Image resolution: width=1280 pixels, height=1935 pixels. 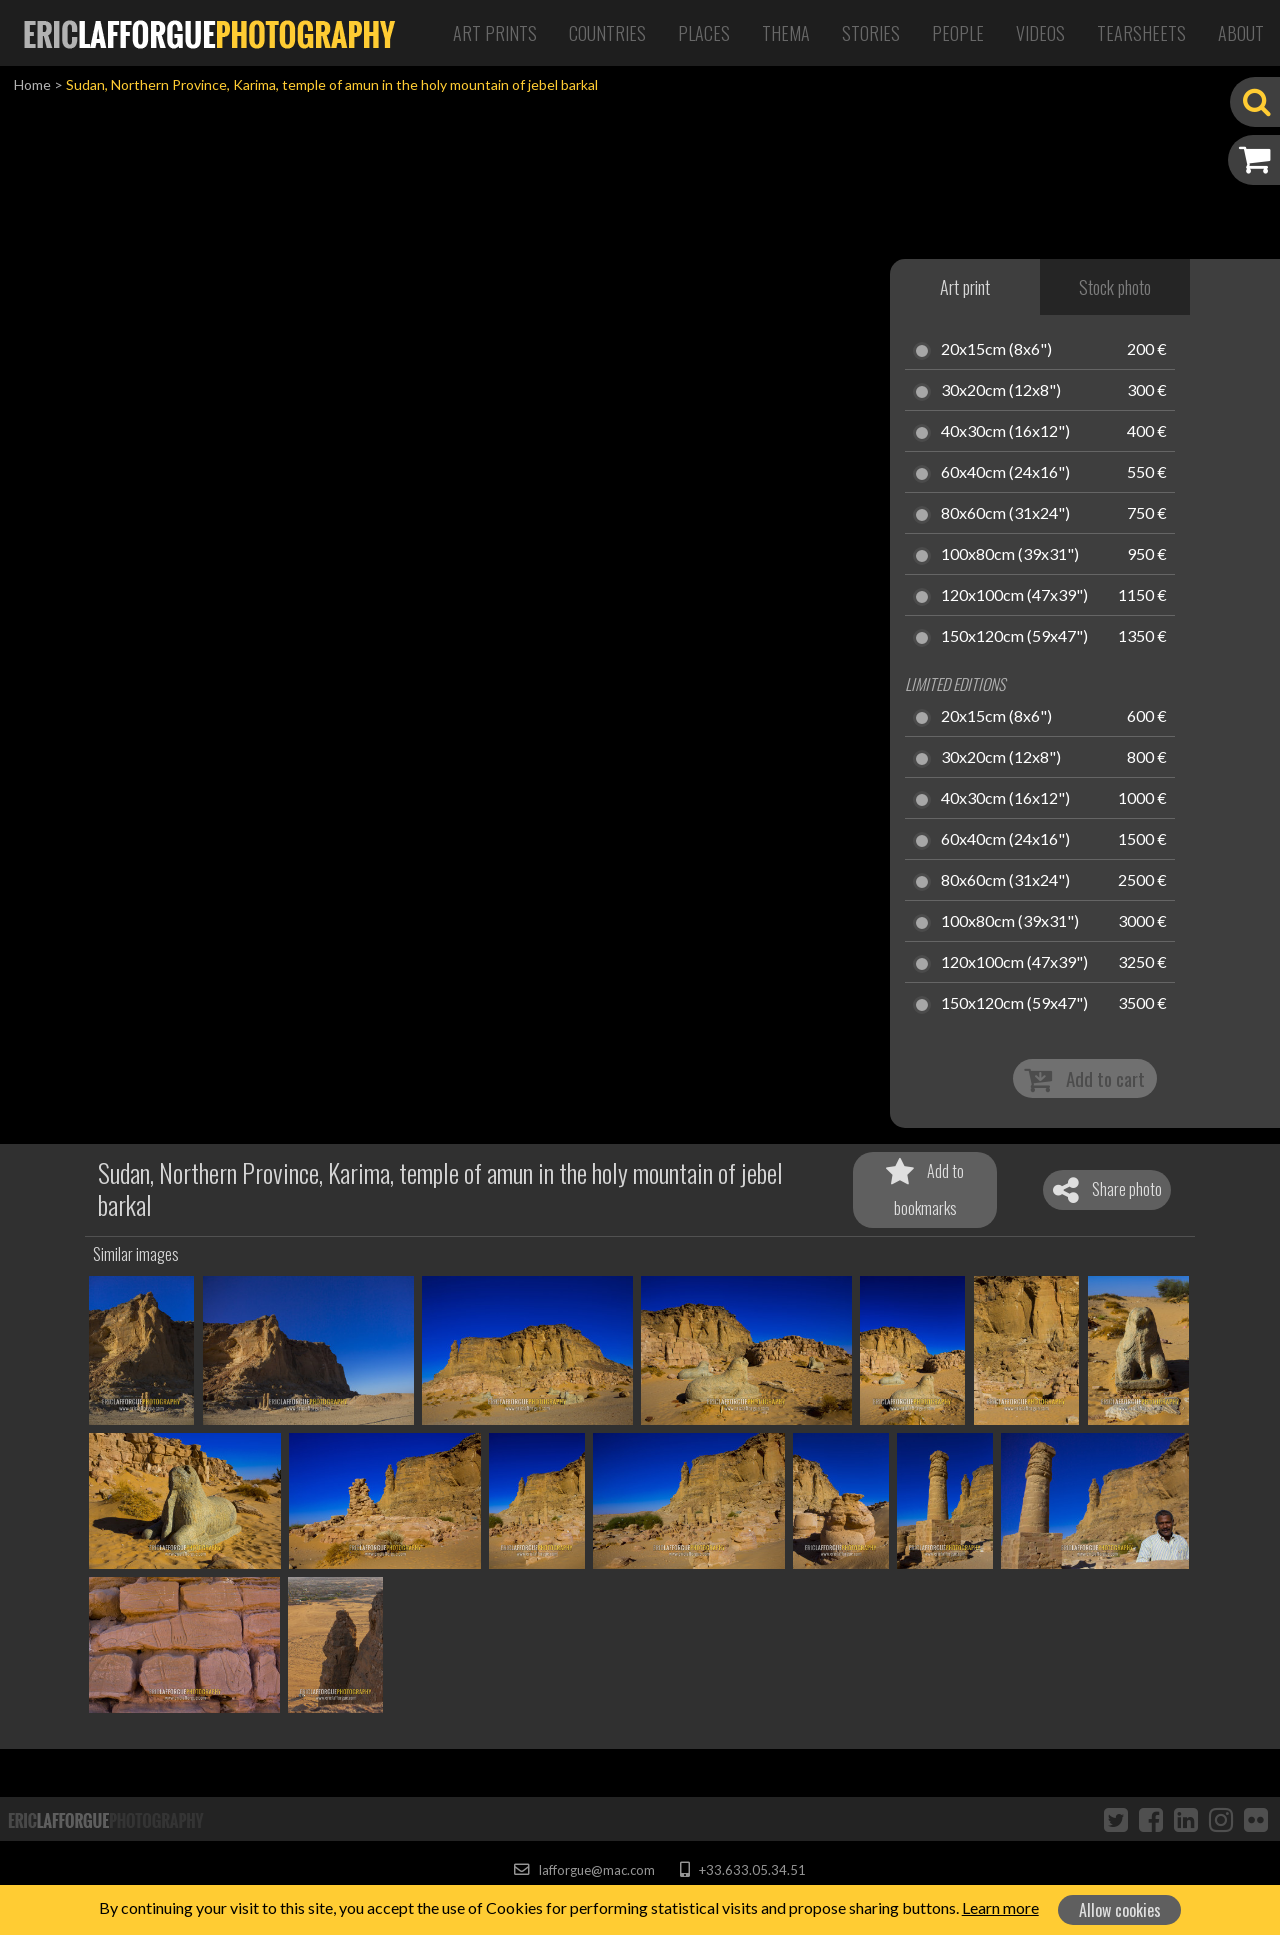 What do you see at coordinates (965, 287) in the screenshot?
I see `Art print [tab]` at bounding box center [965, 287].